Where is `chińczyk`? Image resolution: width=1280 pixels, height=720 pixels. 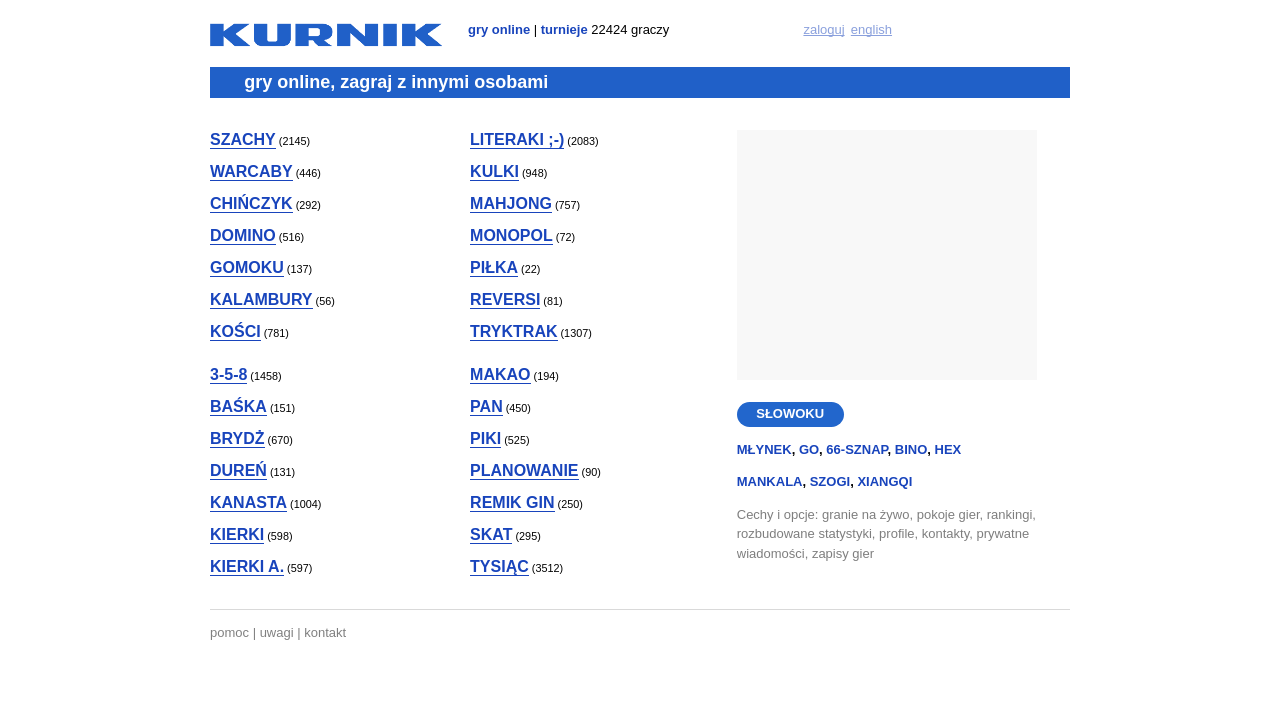 chińczyk is located at coordinates (251, 203).